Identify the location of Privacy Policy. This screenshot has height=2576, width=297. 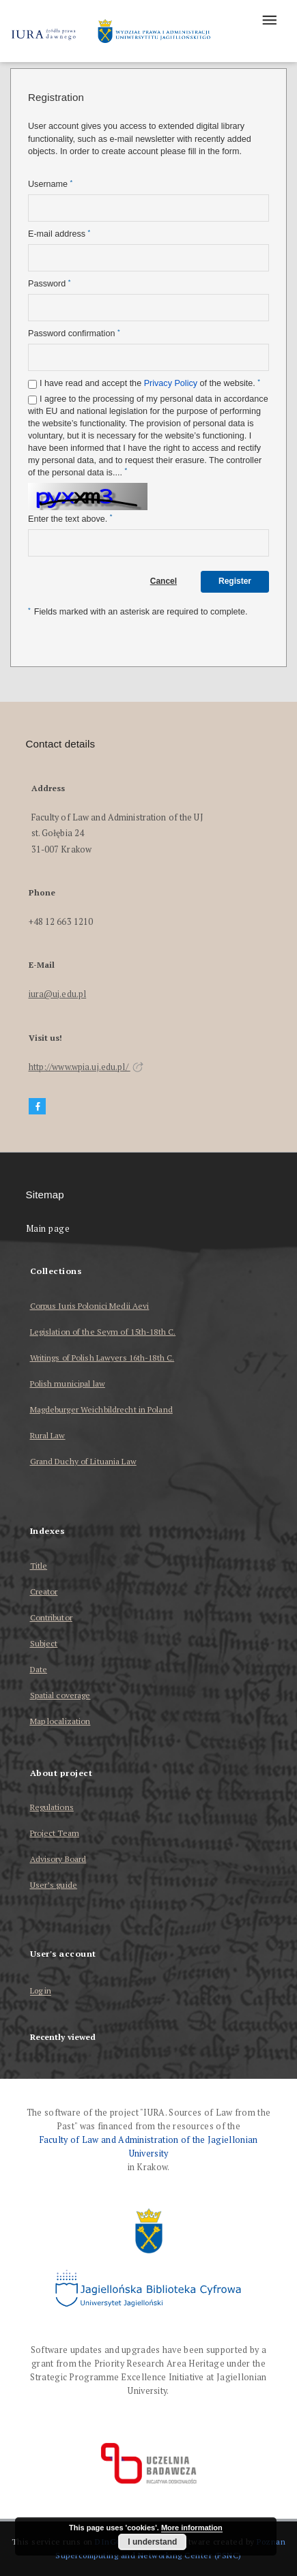
(170, 383).